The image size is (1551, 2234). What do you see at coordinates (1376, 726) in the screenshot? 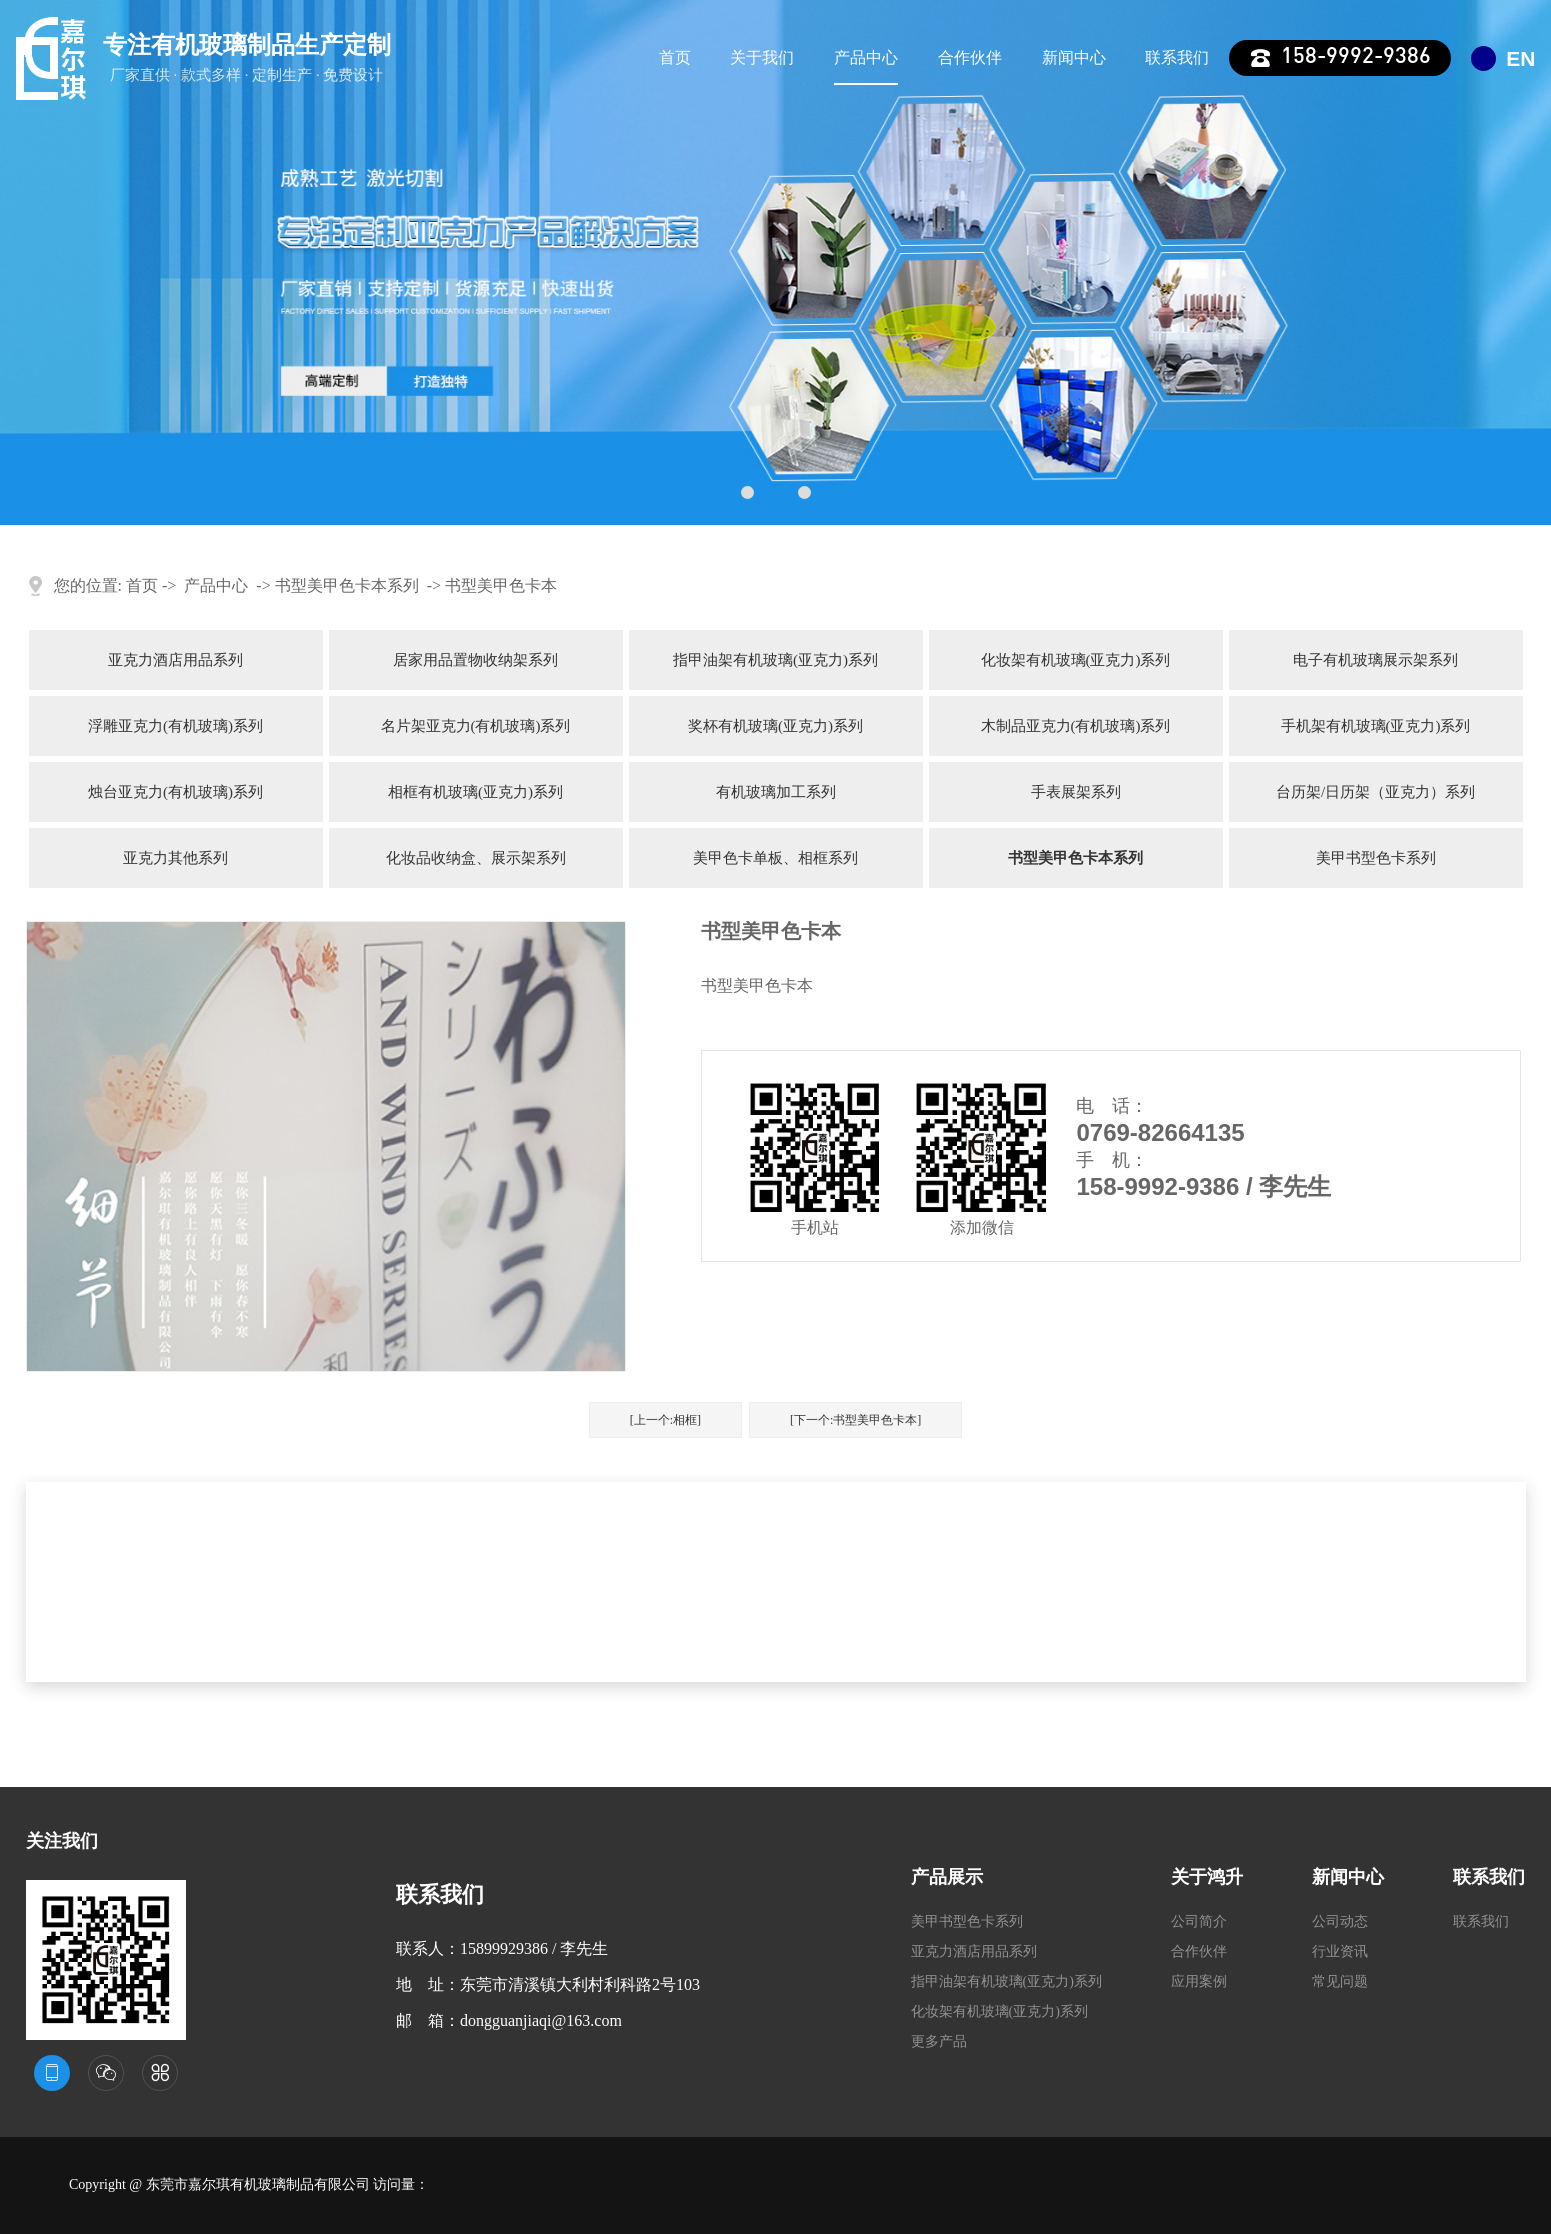
I see `手机架有机玻璃(亚克力)系列` at bounding box center [1376, 726].